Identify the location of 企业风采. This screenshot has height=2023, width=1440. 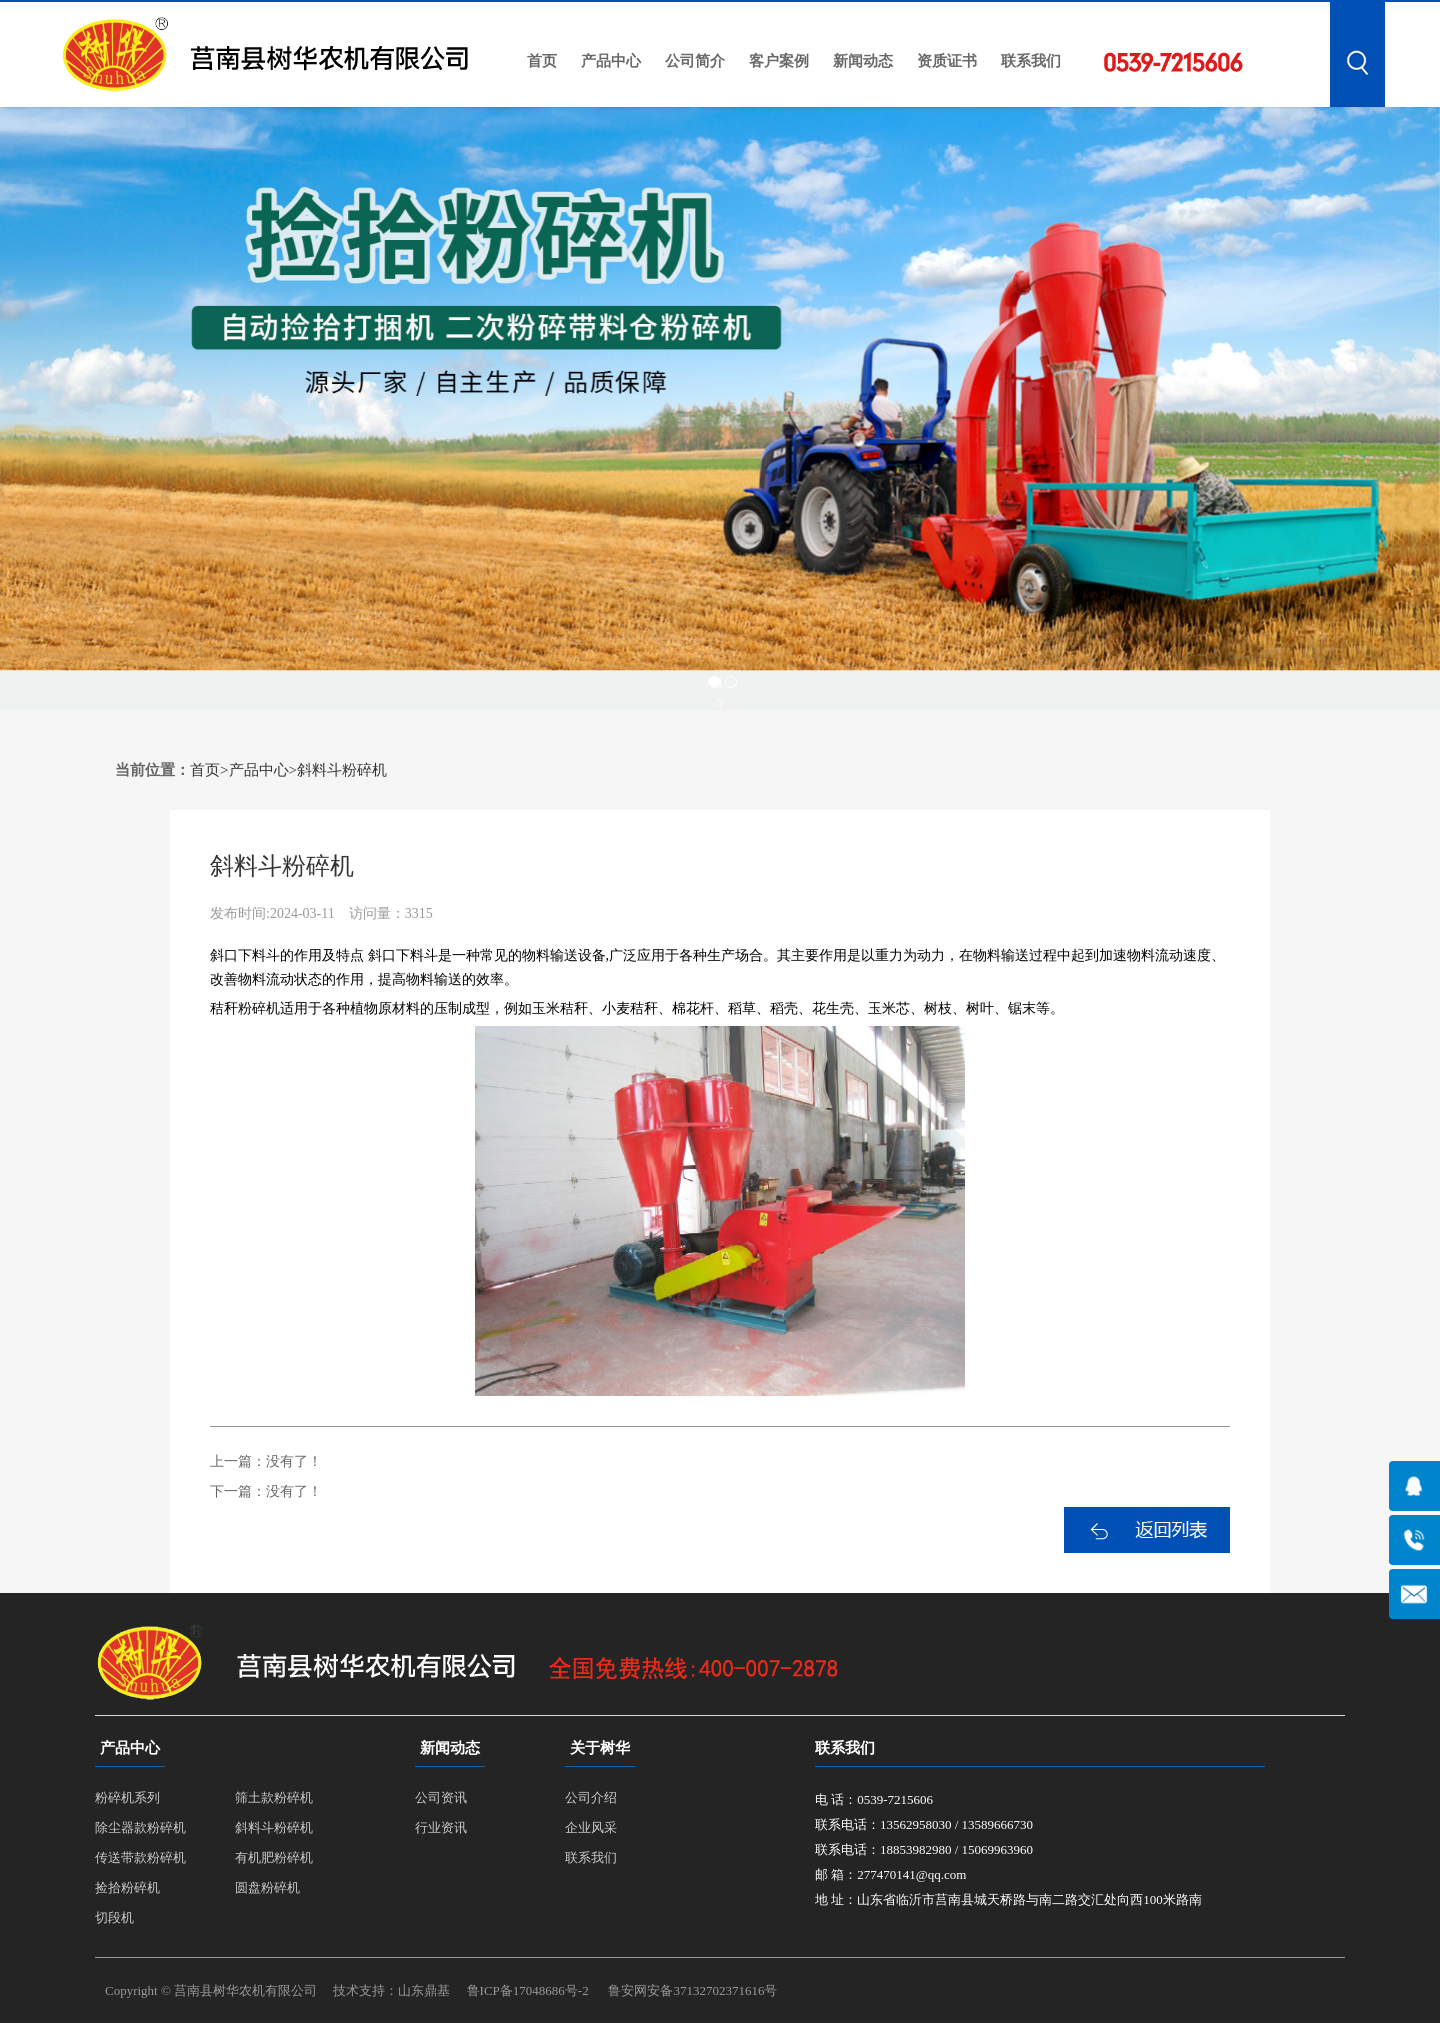
(591, 1827).